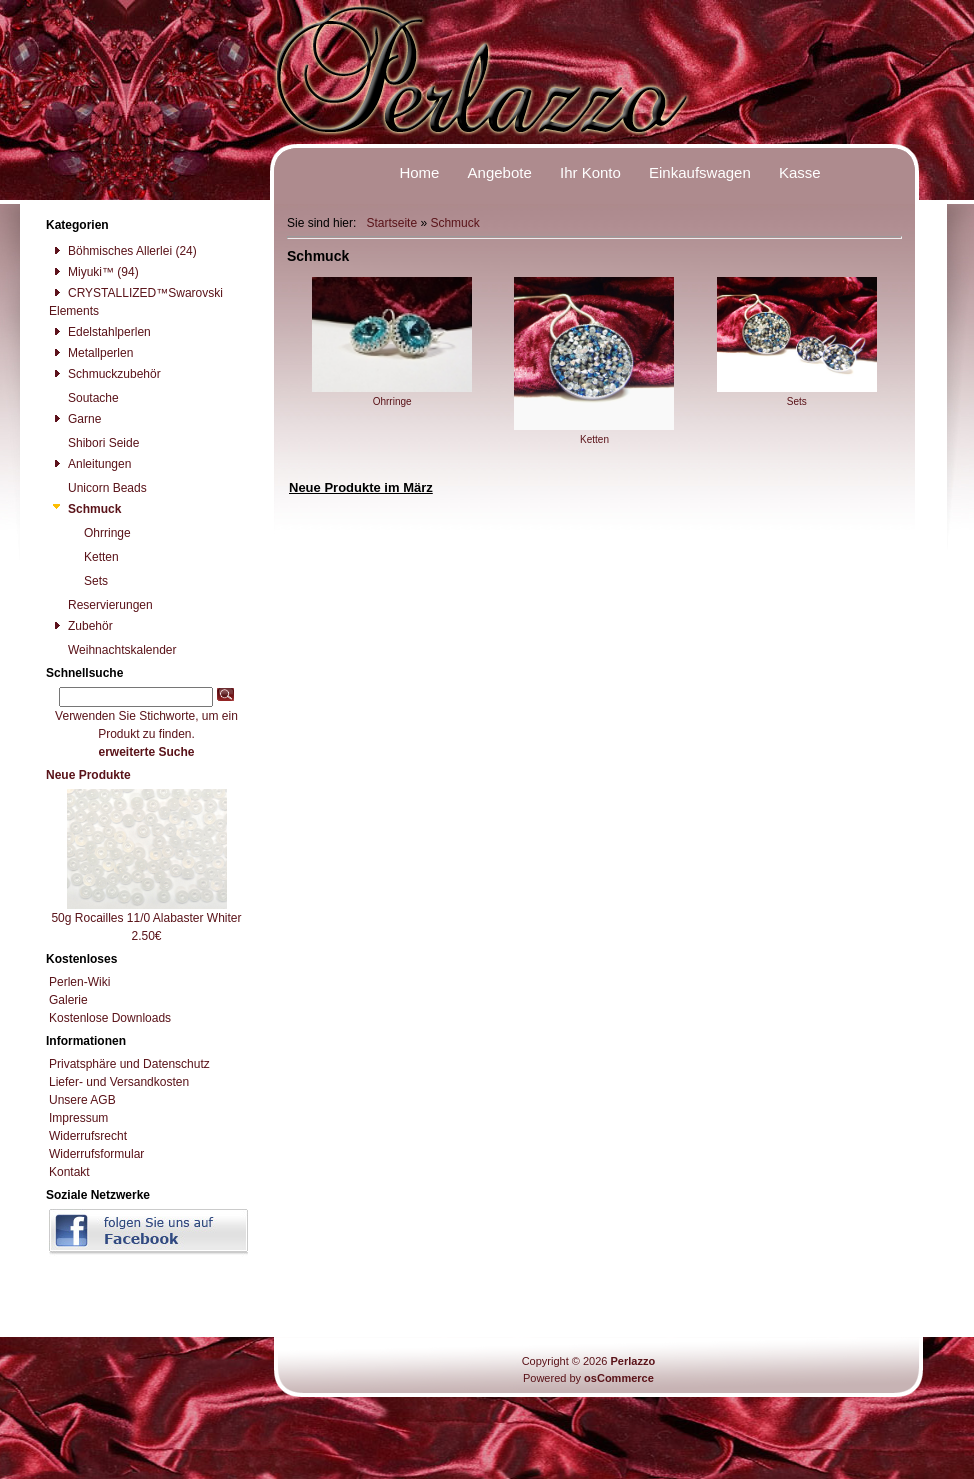 This screenshot has width=974, height=1479. I want to click on Liefer- und Versandkosten, so click(119, 1082).